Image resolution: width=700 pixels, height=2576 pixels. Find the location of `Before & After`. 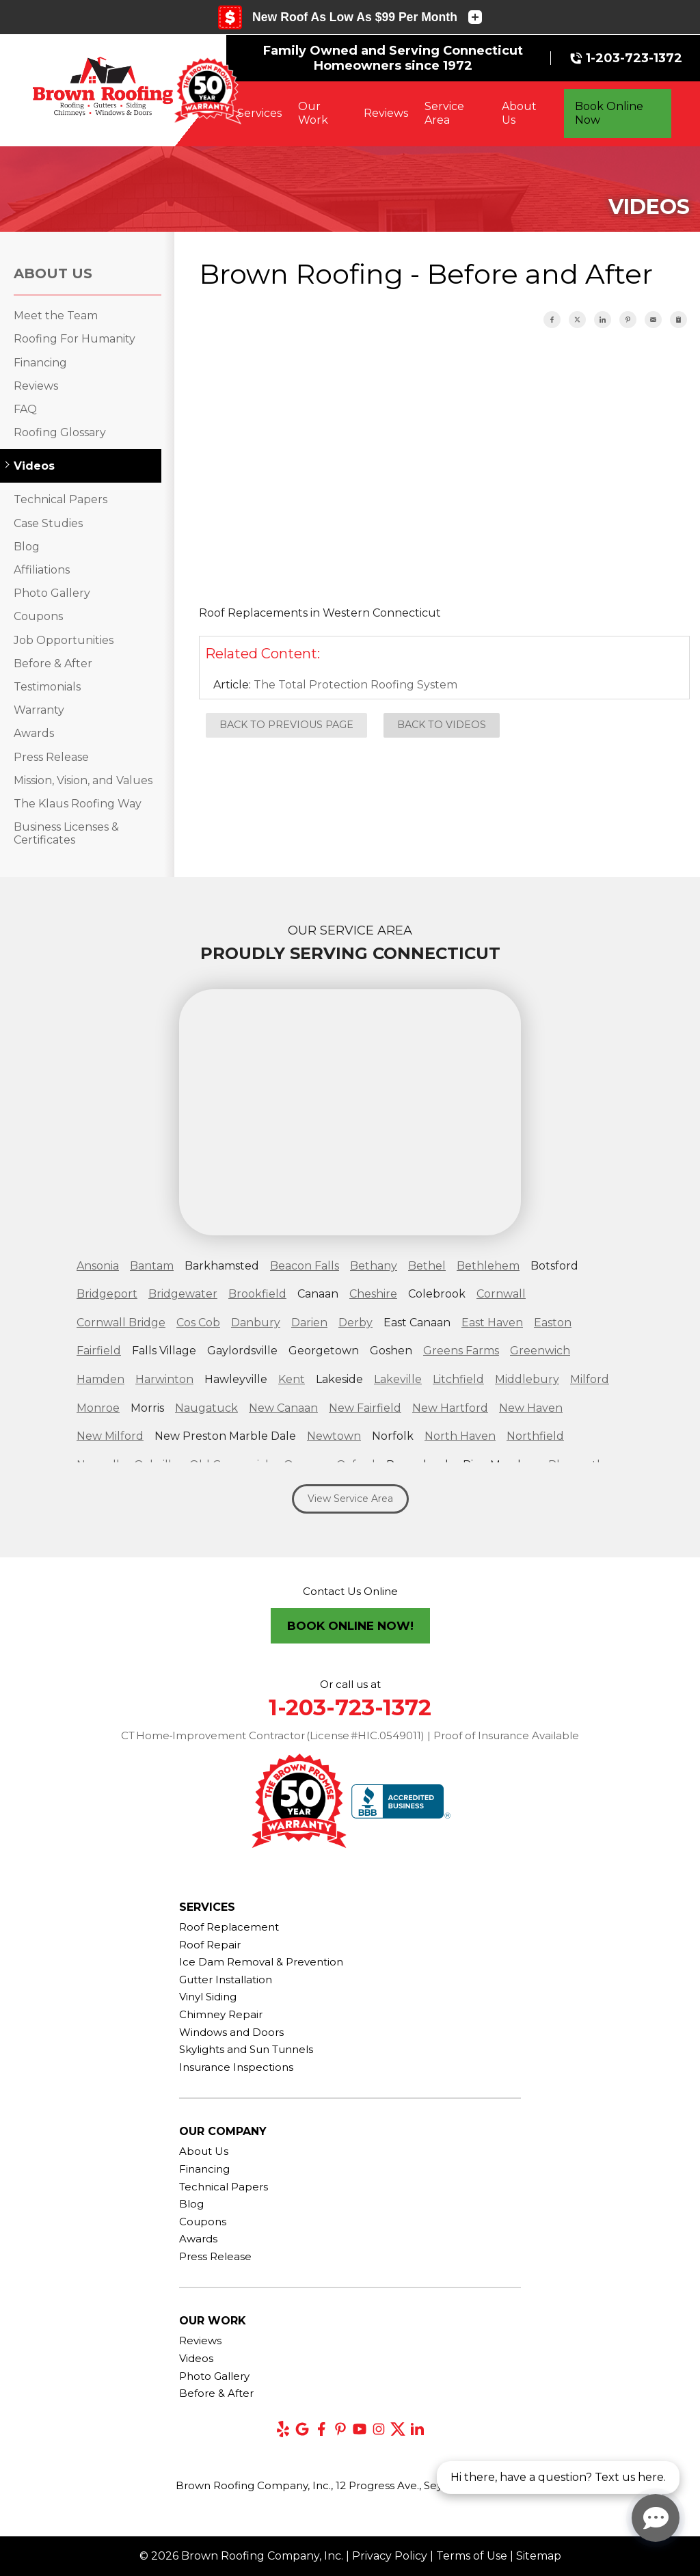

Before & After is located at coordinates (53, 663).